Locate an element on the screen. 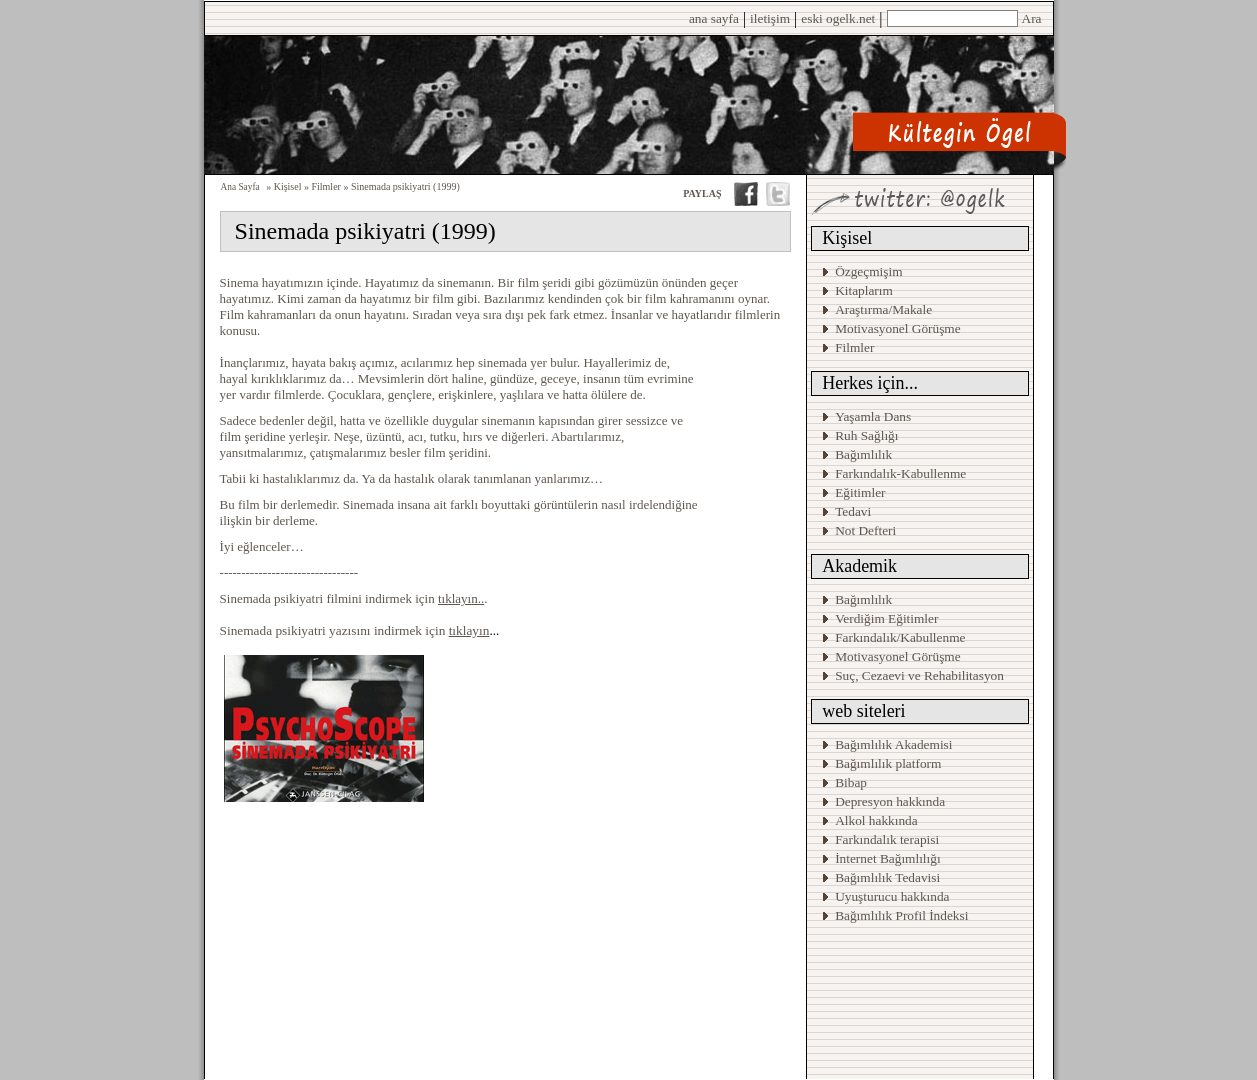 The width and height of the screenshot is (1257, 1080). Verdiğim Eğitimler is located at coordinates (886, 618).